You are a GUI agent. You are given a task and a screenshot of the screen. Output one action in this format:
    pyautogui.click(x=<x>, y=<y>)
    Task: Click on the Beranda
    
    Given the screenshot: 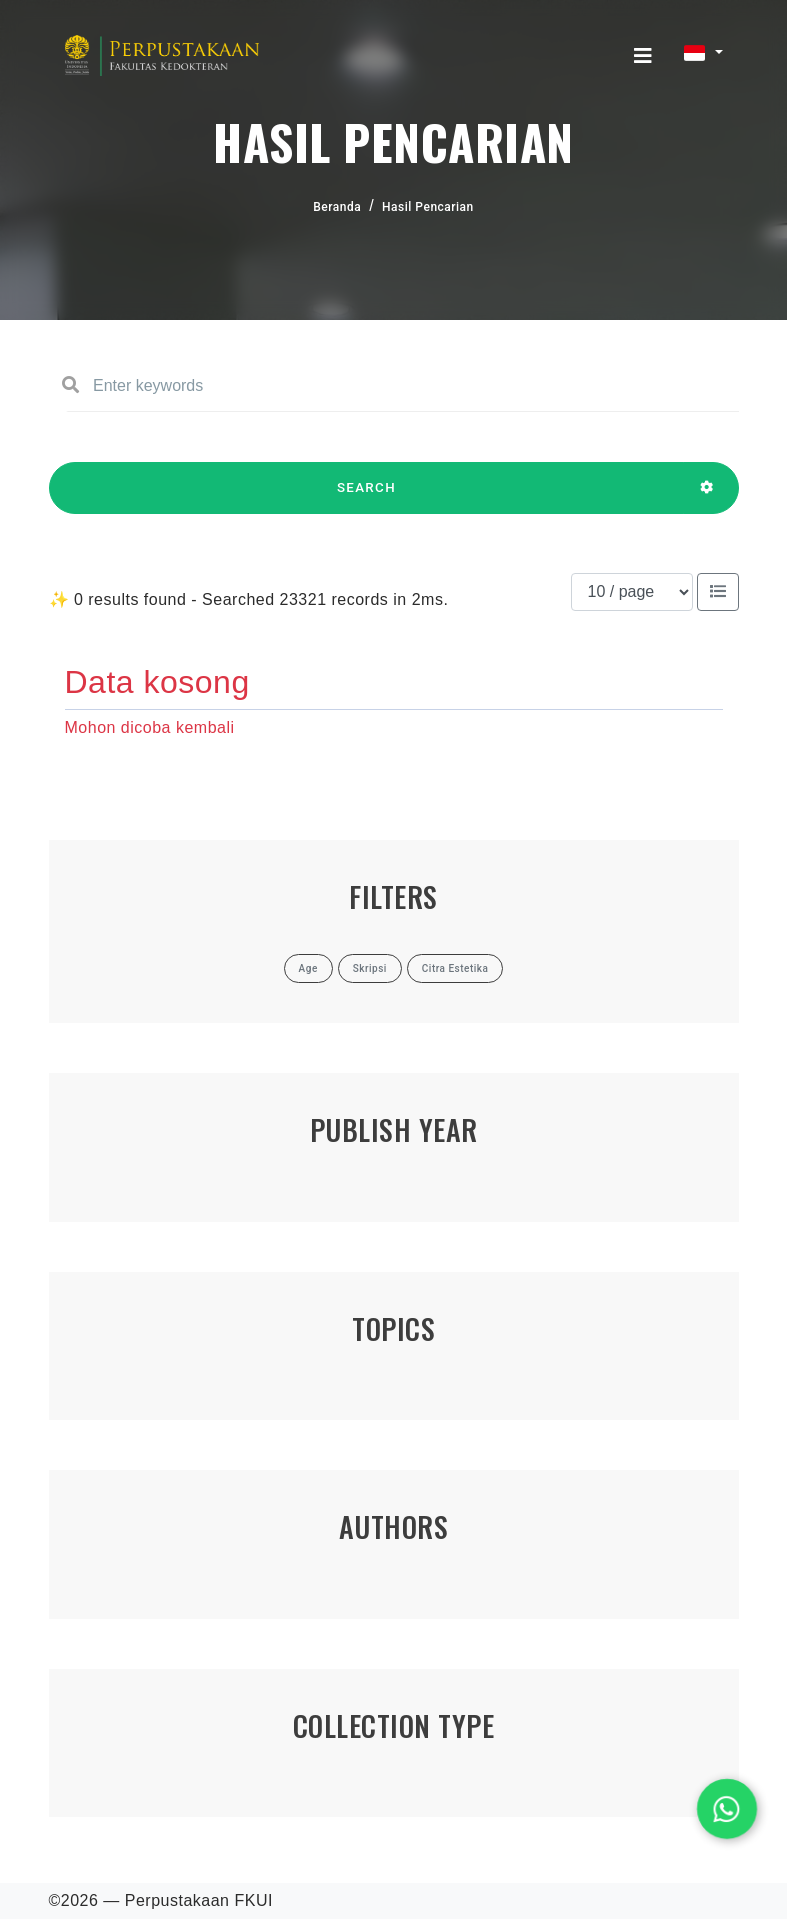 What is the action you would take?
    pyautogui.click(x=337, y=207)
    